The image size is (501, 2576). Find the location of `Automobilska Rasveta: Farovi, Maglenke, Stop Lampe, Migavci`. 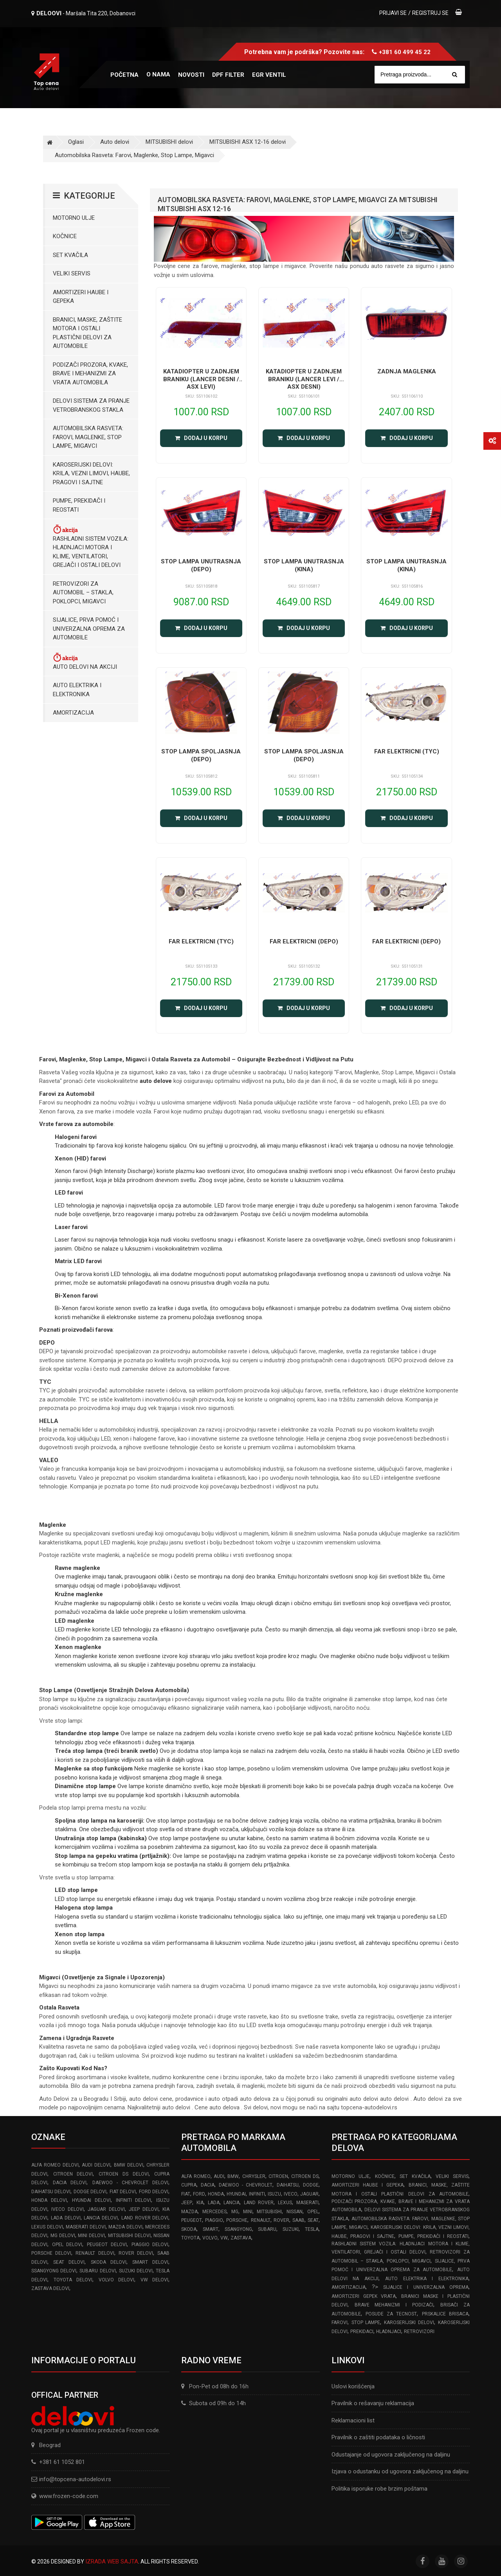

Automobilska Rasveta: Farovi, Maglenke, Stop Lampe, Migavci is located at coordinates (134, 155).